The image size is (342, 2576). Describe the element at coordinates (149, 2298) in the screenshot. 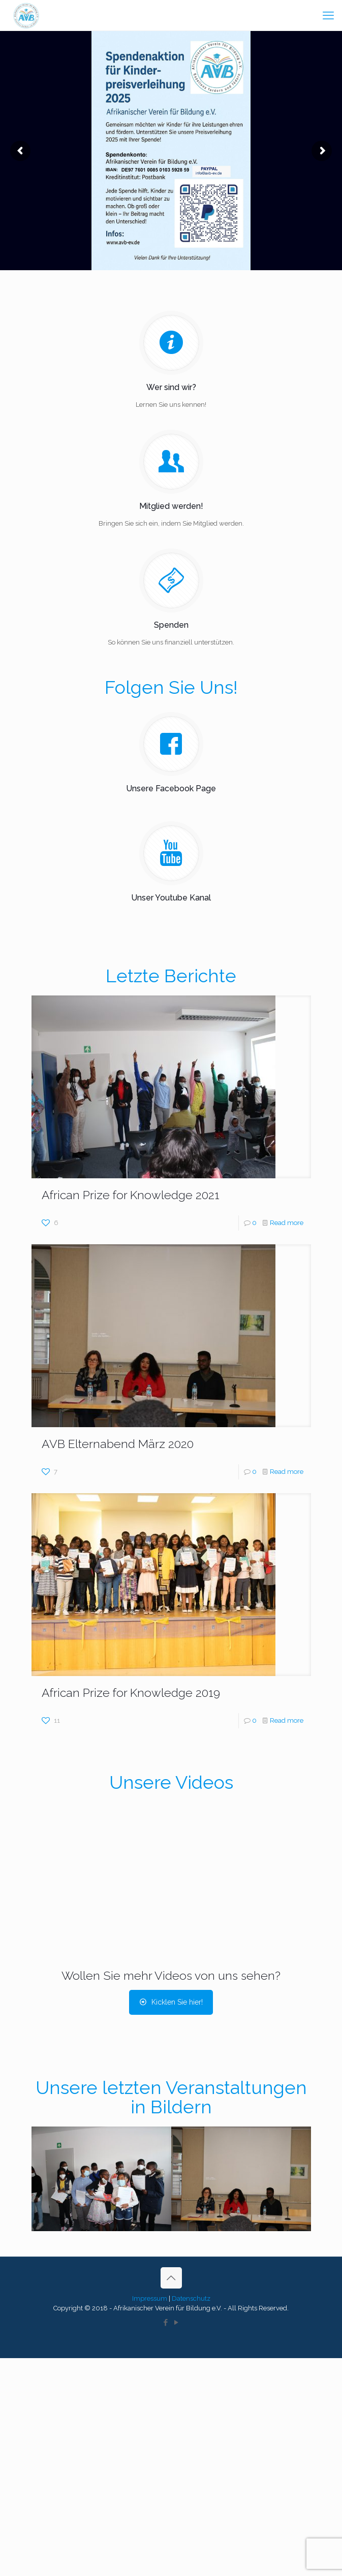

I see `Impressum` at that location.